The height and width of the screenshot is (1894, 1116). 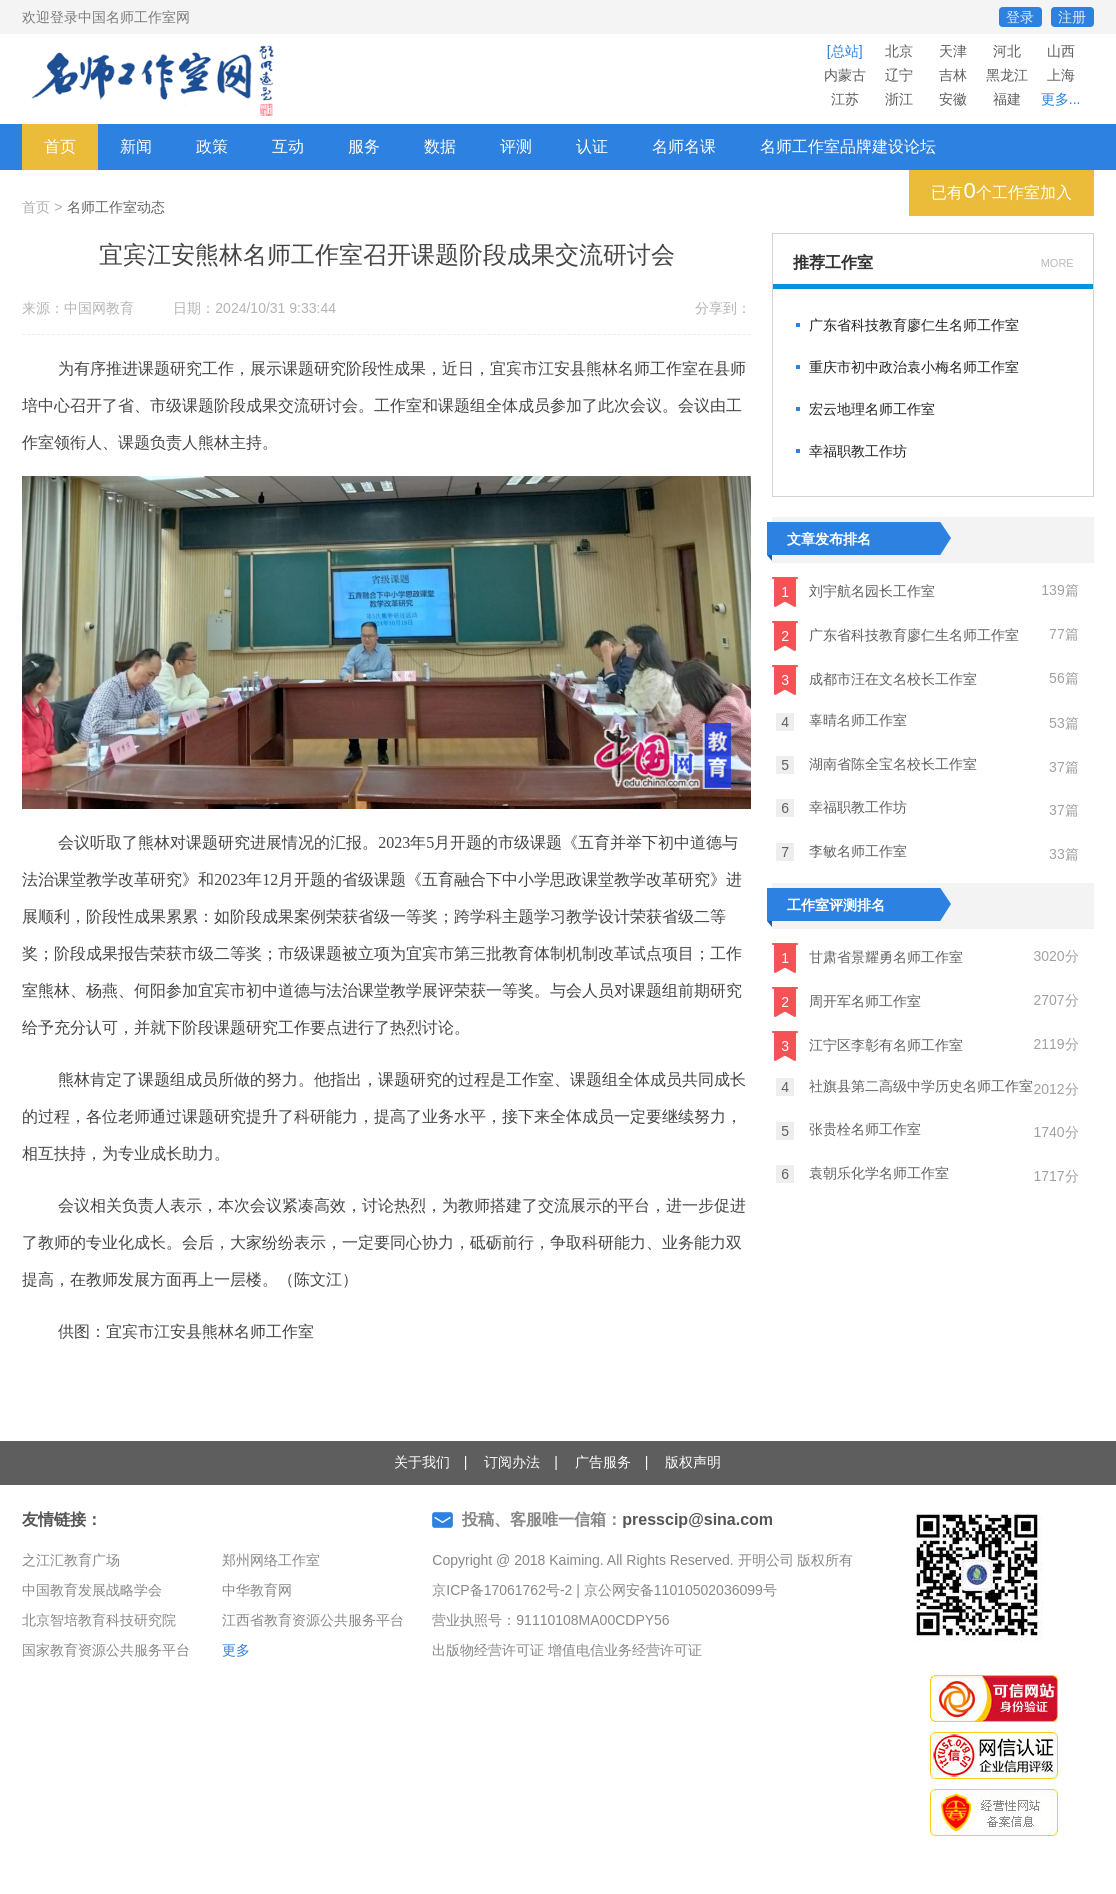 What do you see at coordinates (106, 1650) in the screenshot?
I see `国家教育资源公共服务平台` at bounding box center [106, 1650].